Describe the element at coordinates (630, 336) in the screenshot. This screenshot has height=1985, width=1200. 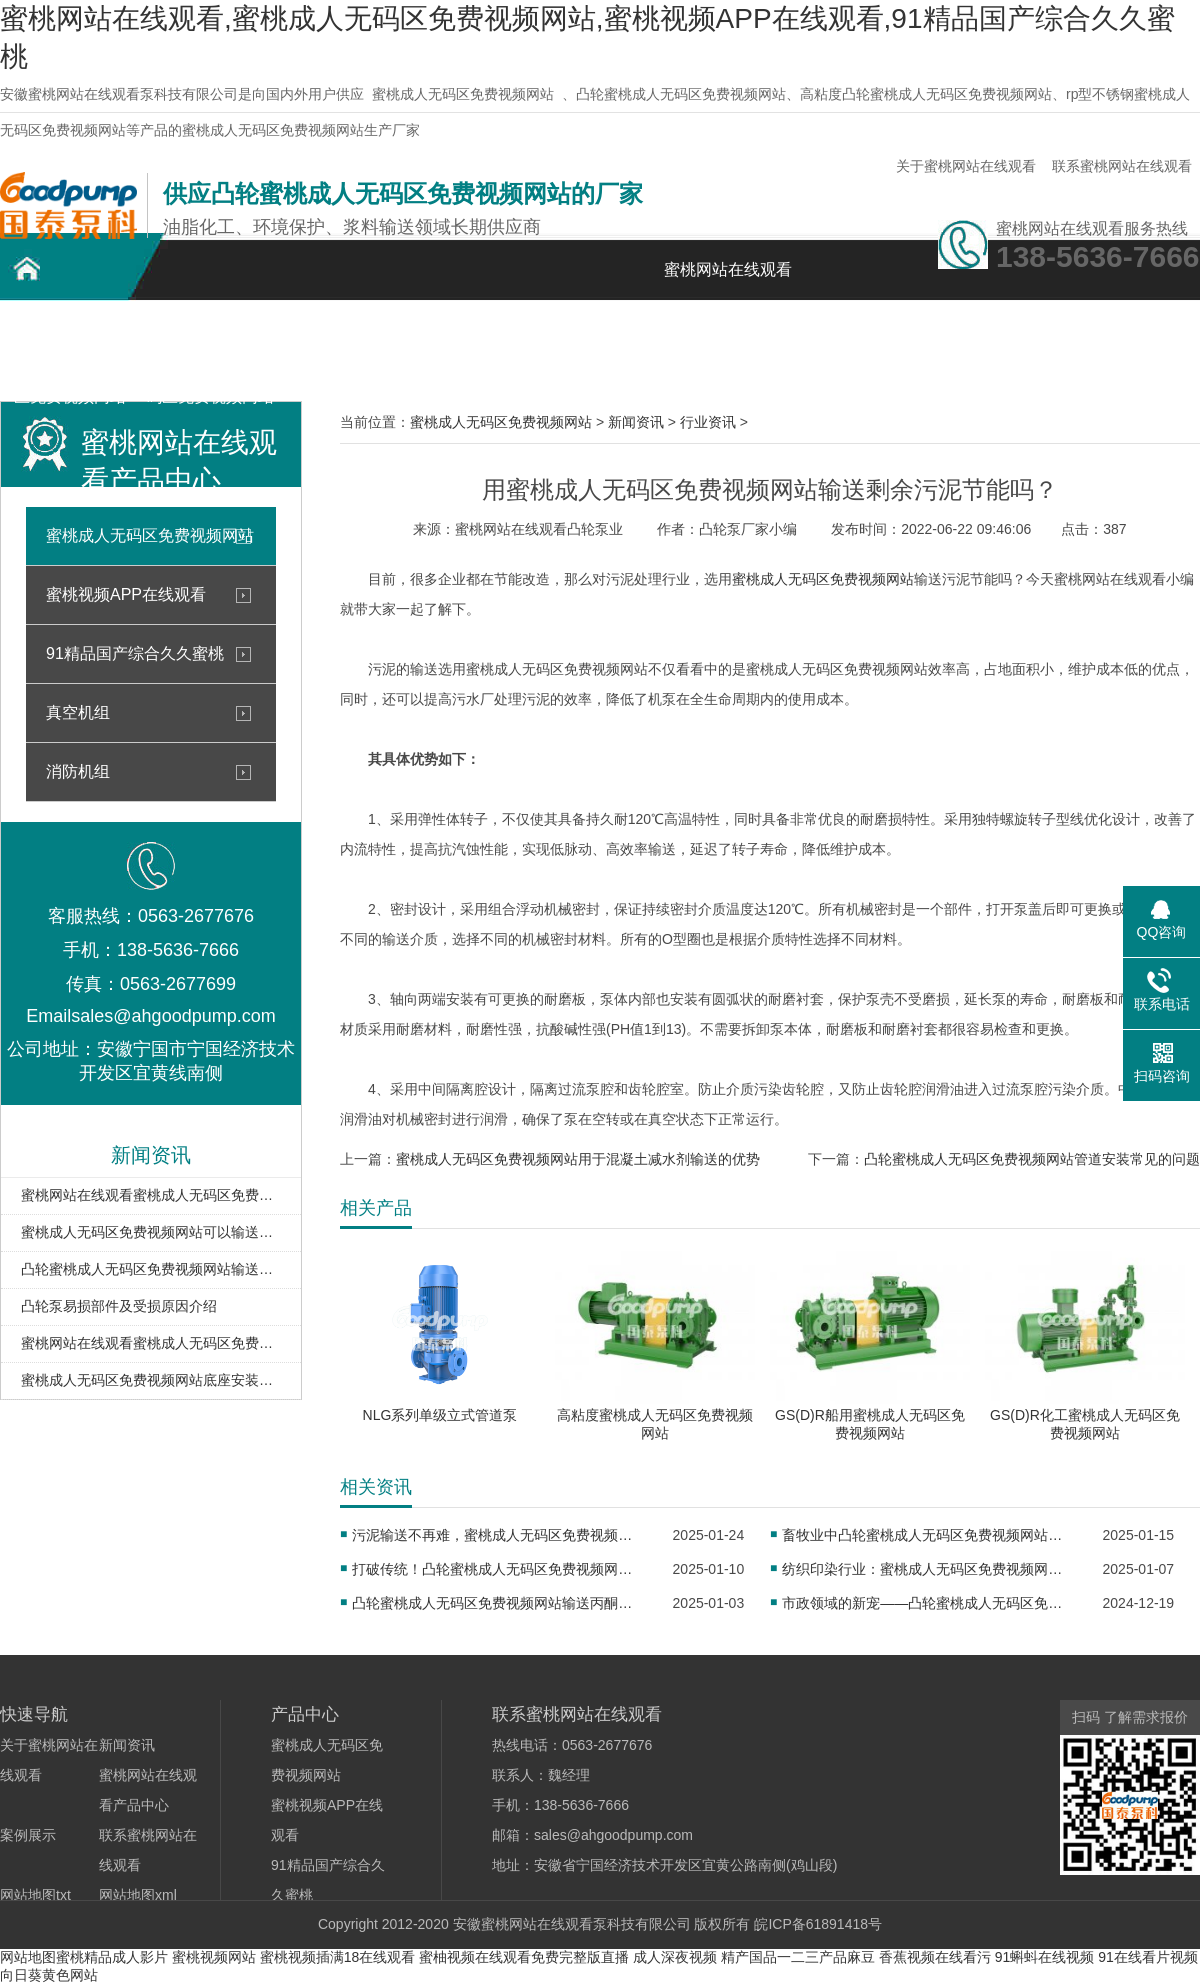
I see `新闻资讯` at that location.